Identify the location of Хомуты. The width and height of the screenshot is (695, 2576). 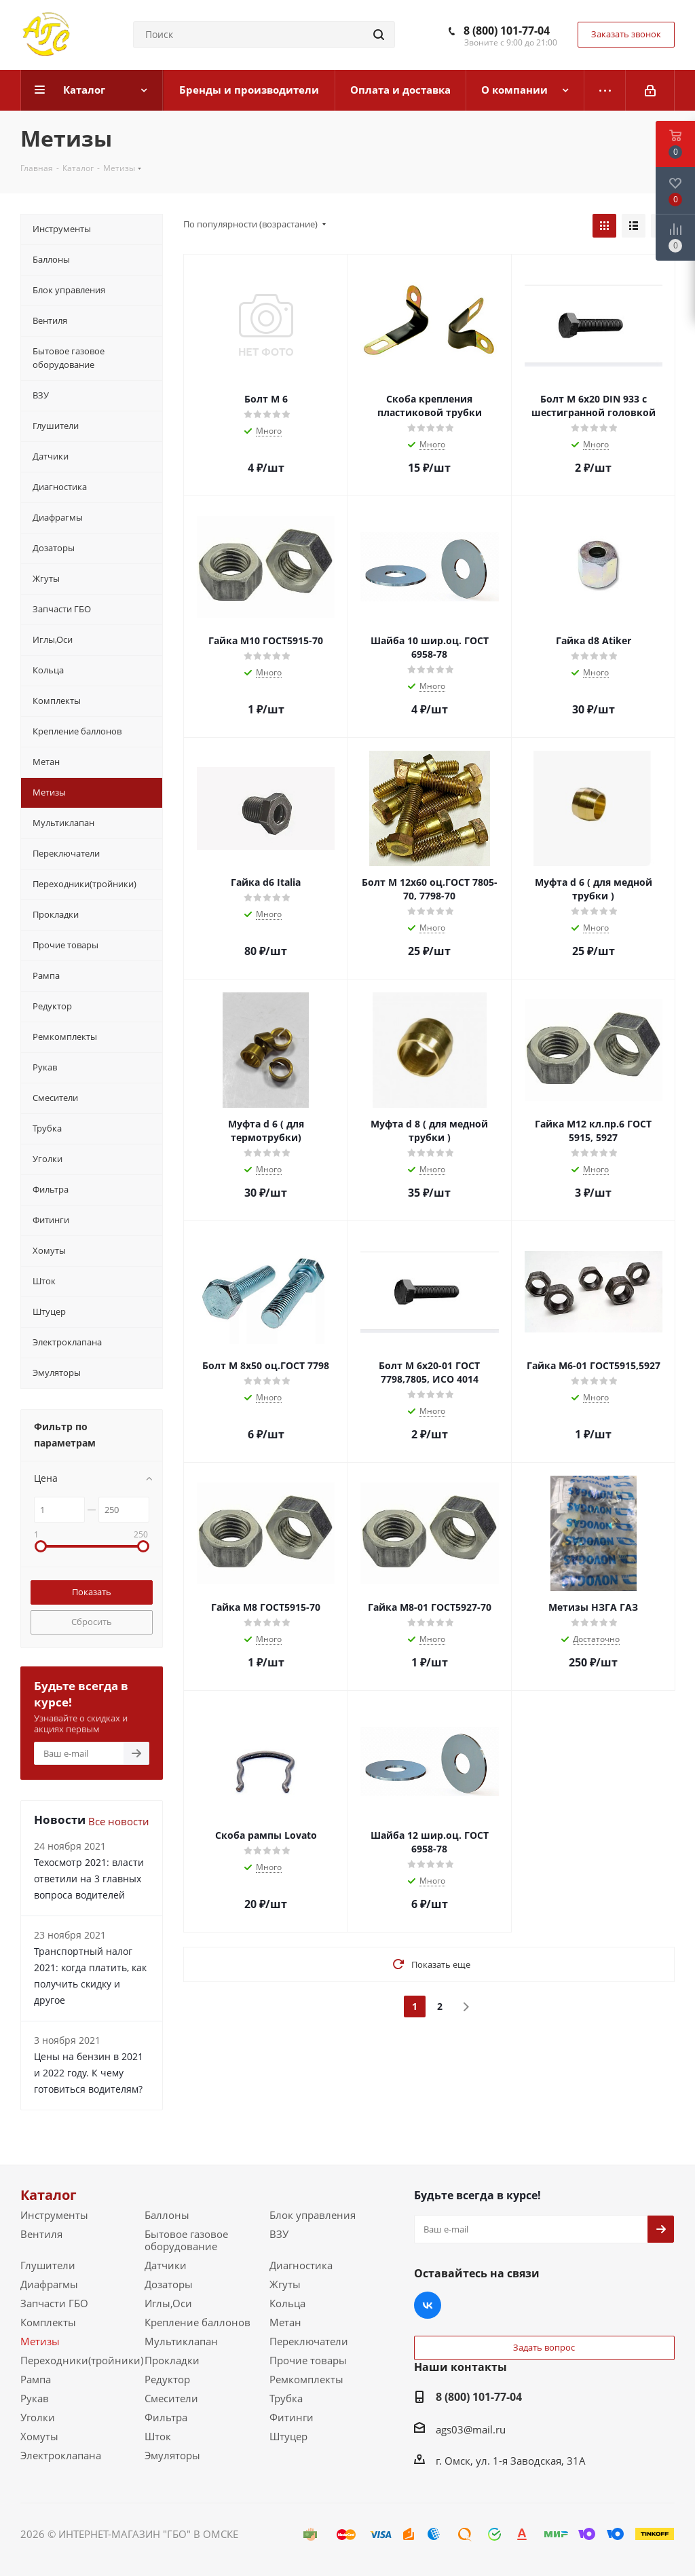
(39, 2436).